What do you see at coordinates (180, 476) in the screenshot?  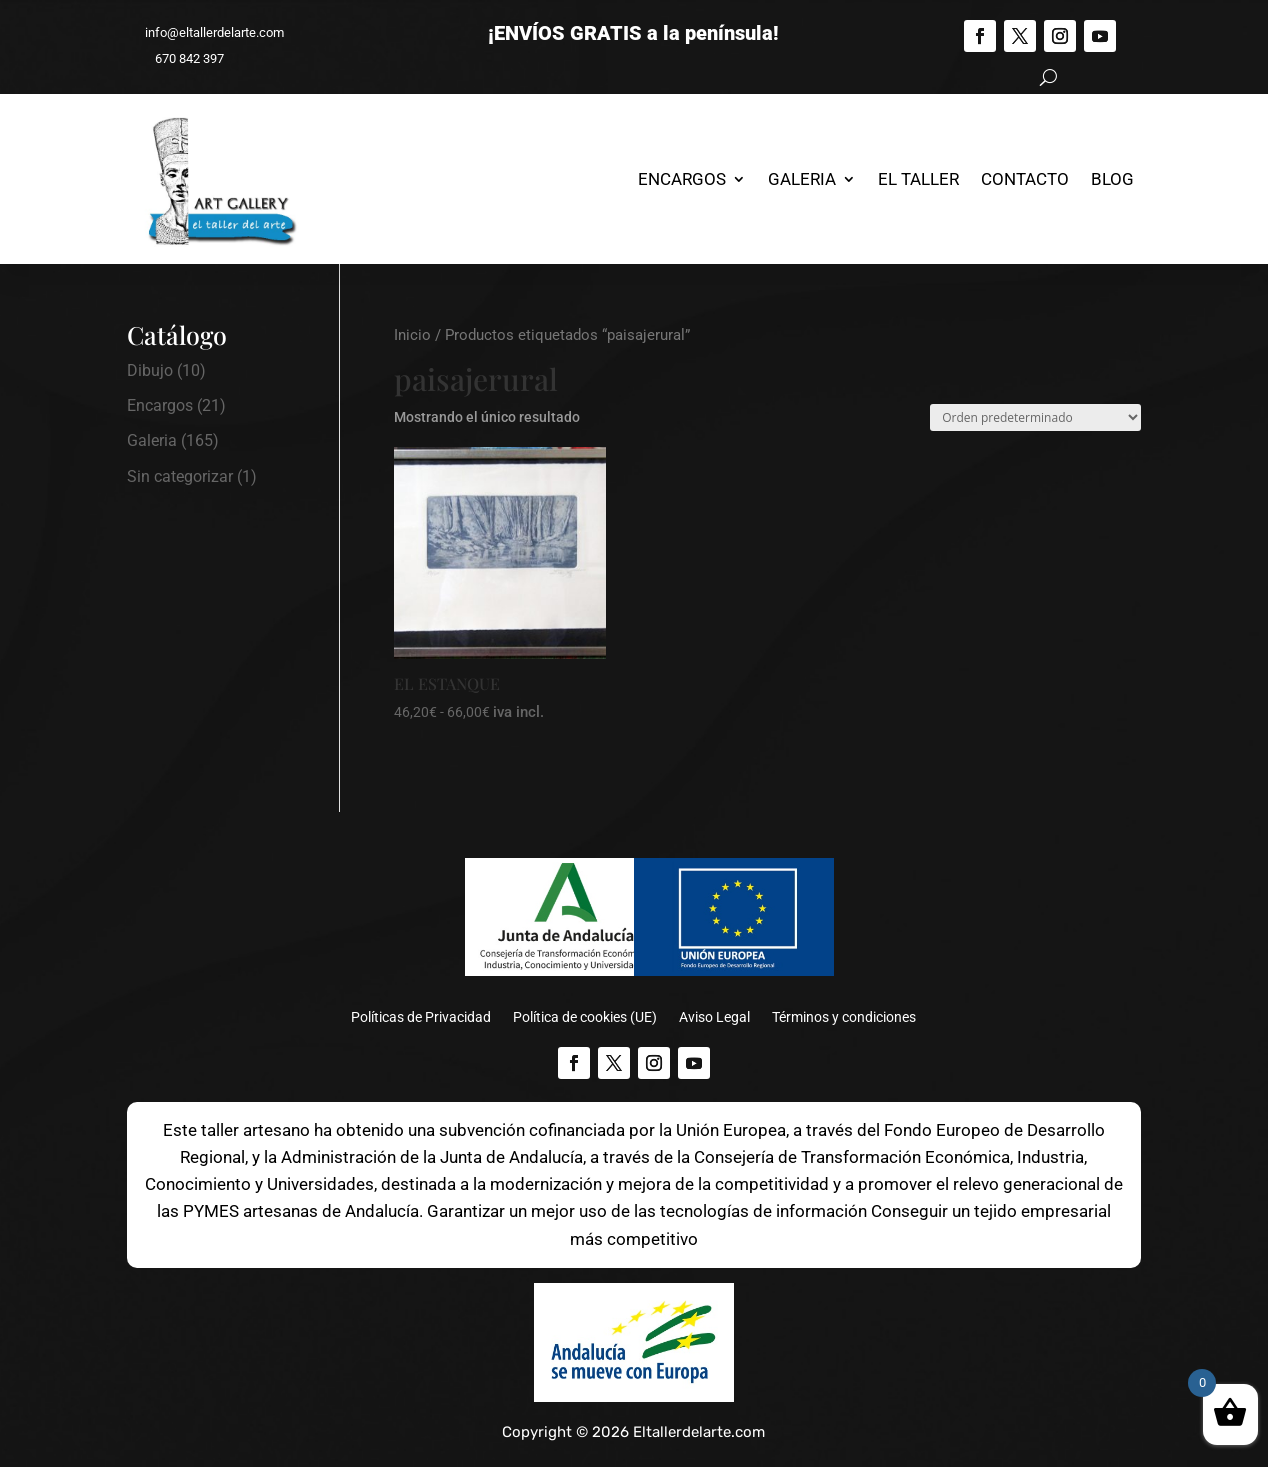 I see `Sin categorizar` at bounding box center [180, 476].